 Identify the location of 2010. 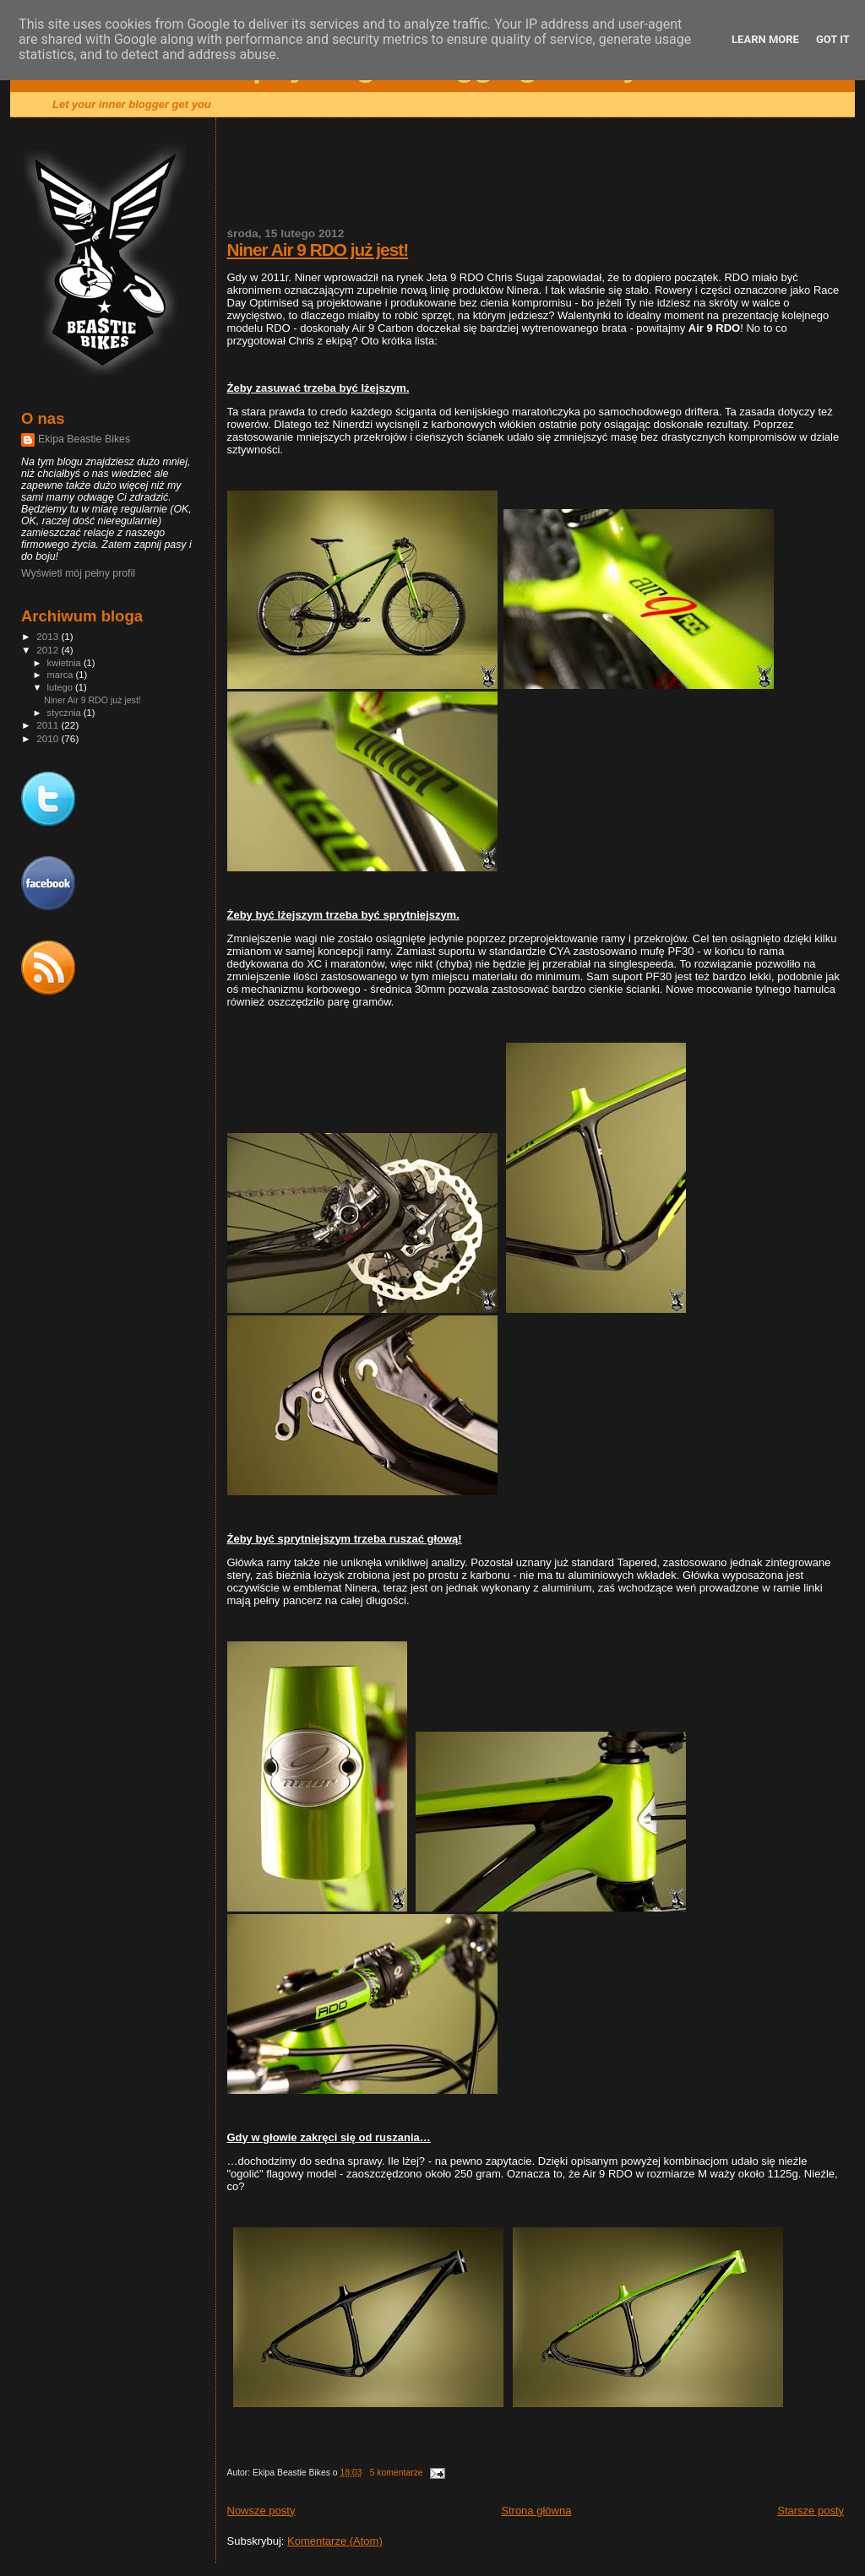
(48, 738).